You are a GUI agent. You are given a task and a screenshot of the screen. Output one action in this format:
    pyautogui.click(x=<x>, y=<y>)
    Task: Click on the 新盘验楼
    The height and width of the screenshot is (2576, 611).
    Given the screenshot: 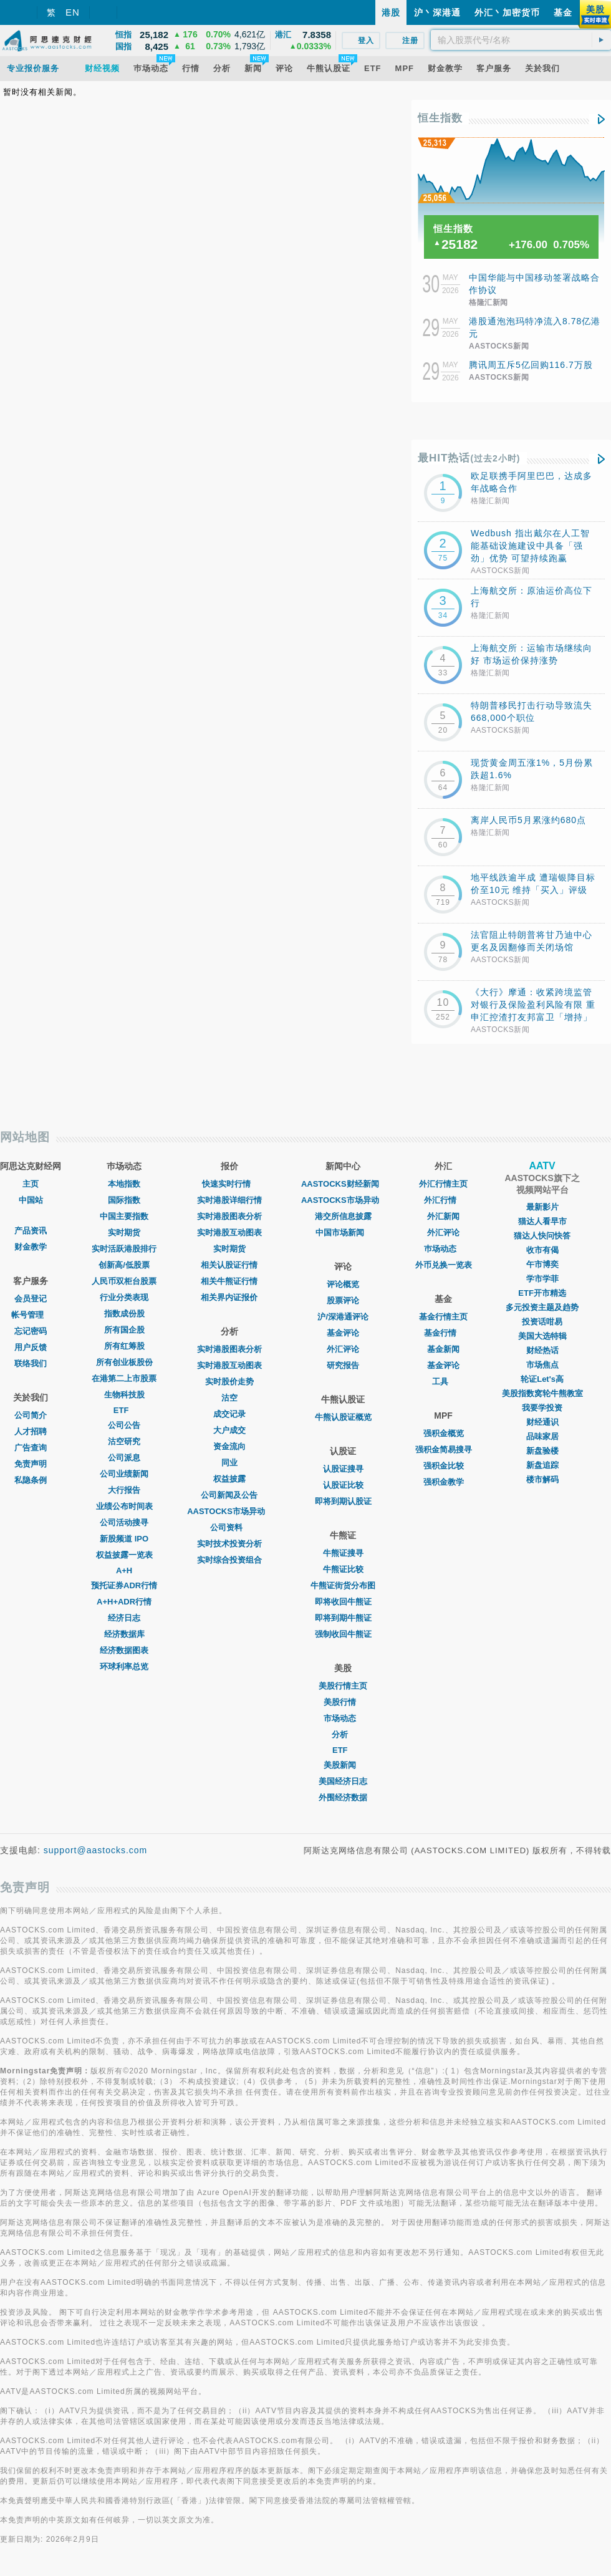 What is the action you would take?
    pyautogui.click(x=542, y=1450)
    